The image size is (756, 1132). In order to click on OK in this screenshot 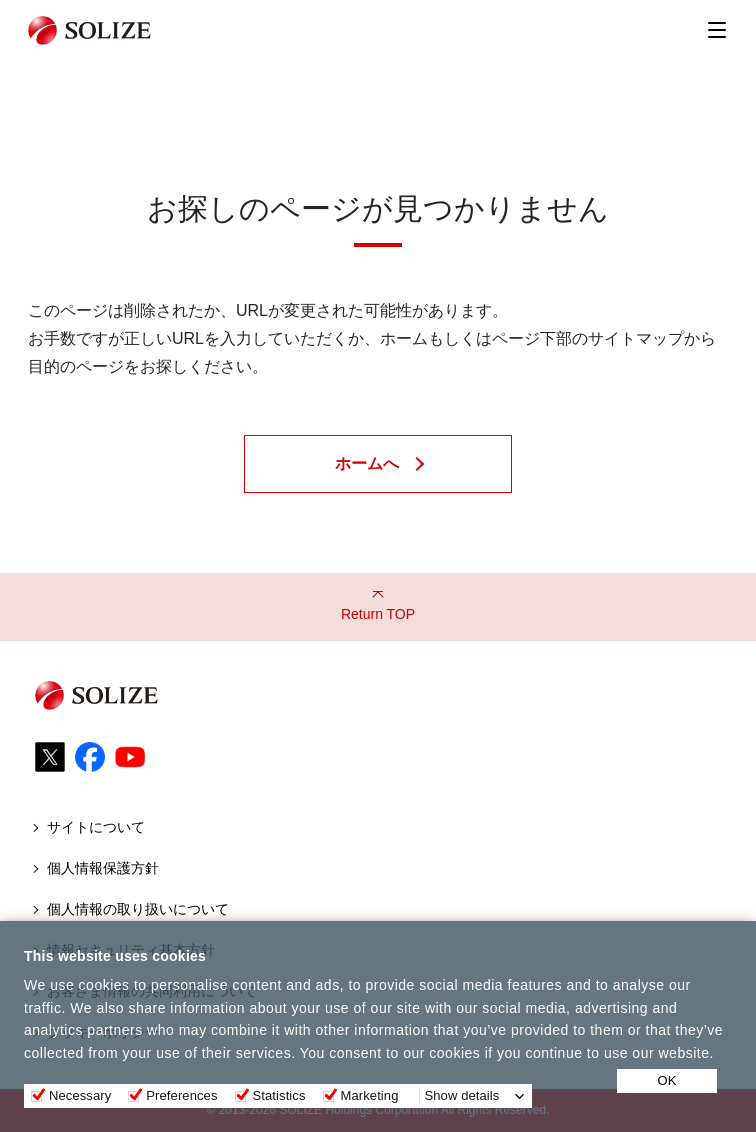, I will do `click(667, 1080)`.